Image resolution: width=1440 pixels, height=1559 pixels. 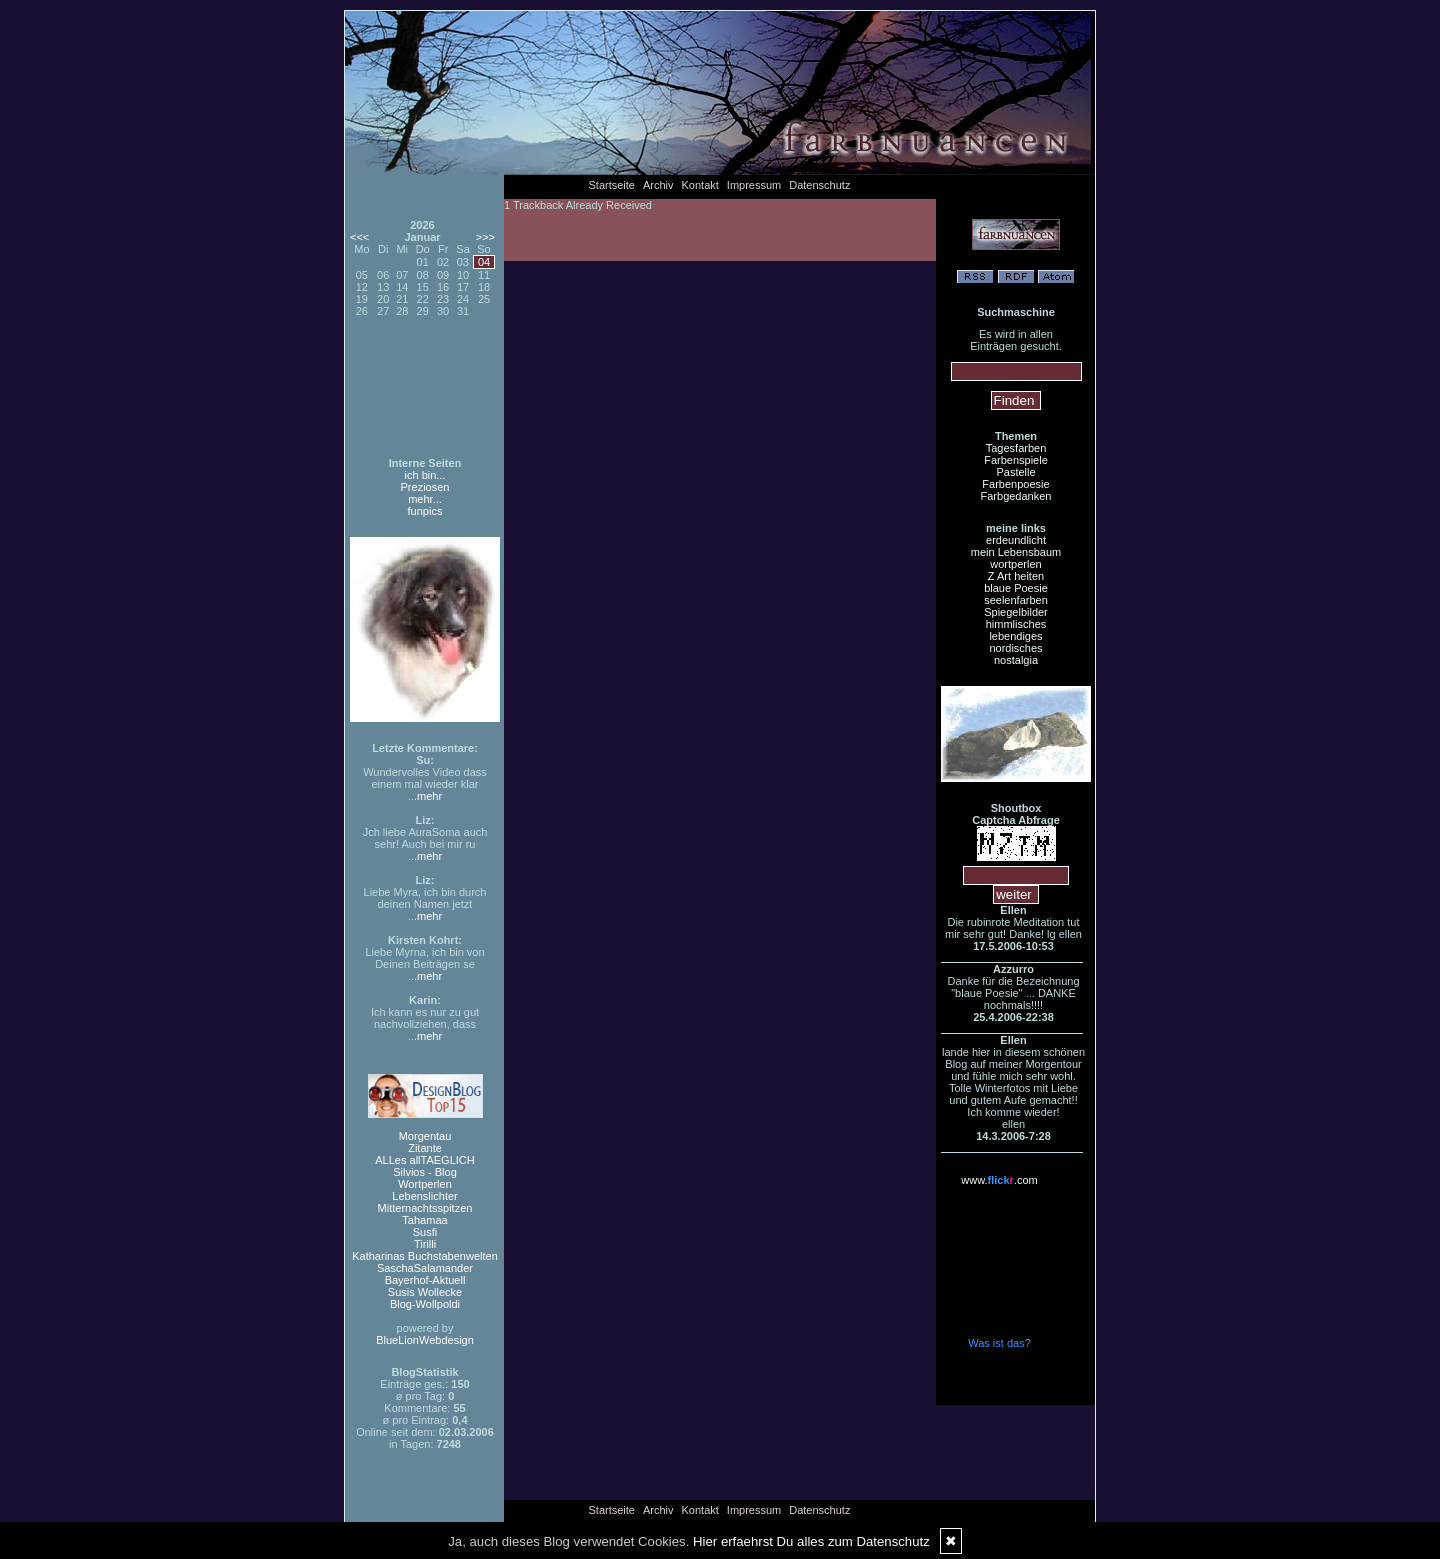 What do you see at coordinates (425, 475) in the screenshot?
I see `ich bin...` at bounding box center [425, 475].